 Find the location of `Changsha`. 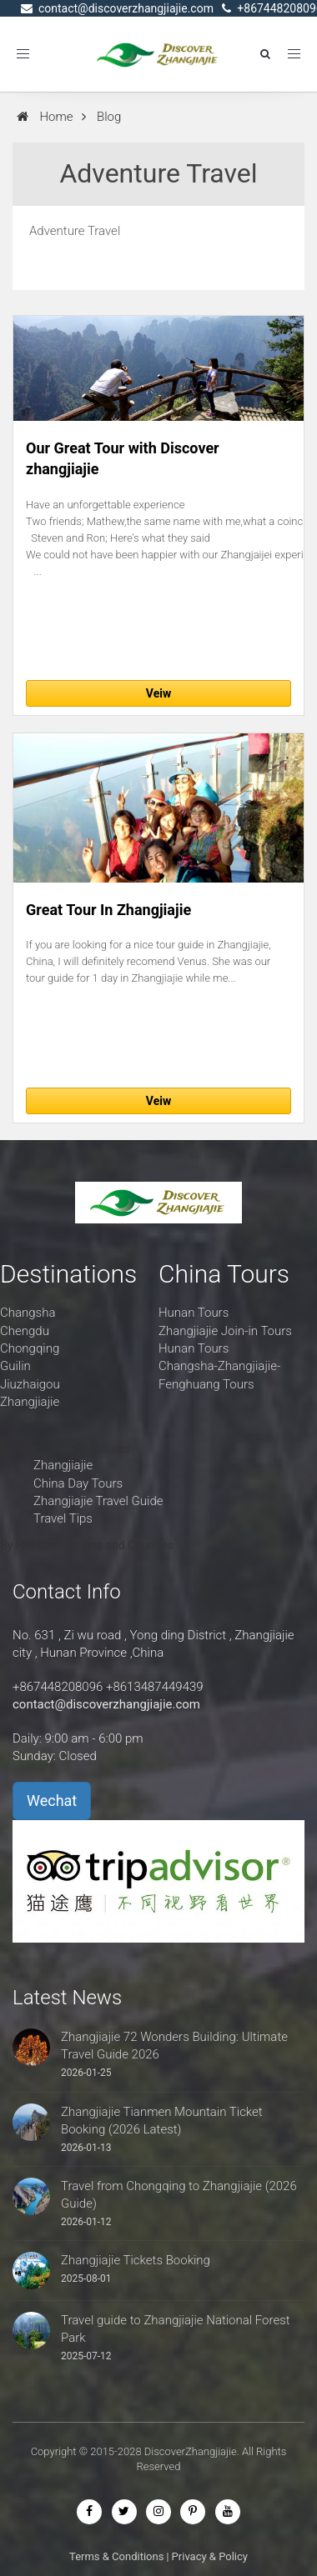

Changsha is located at coordinates (27, 1312).